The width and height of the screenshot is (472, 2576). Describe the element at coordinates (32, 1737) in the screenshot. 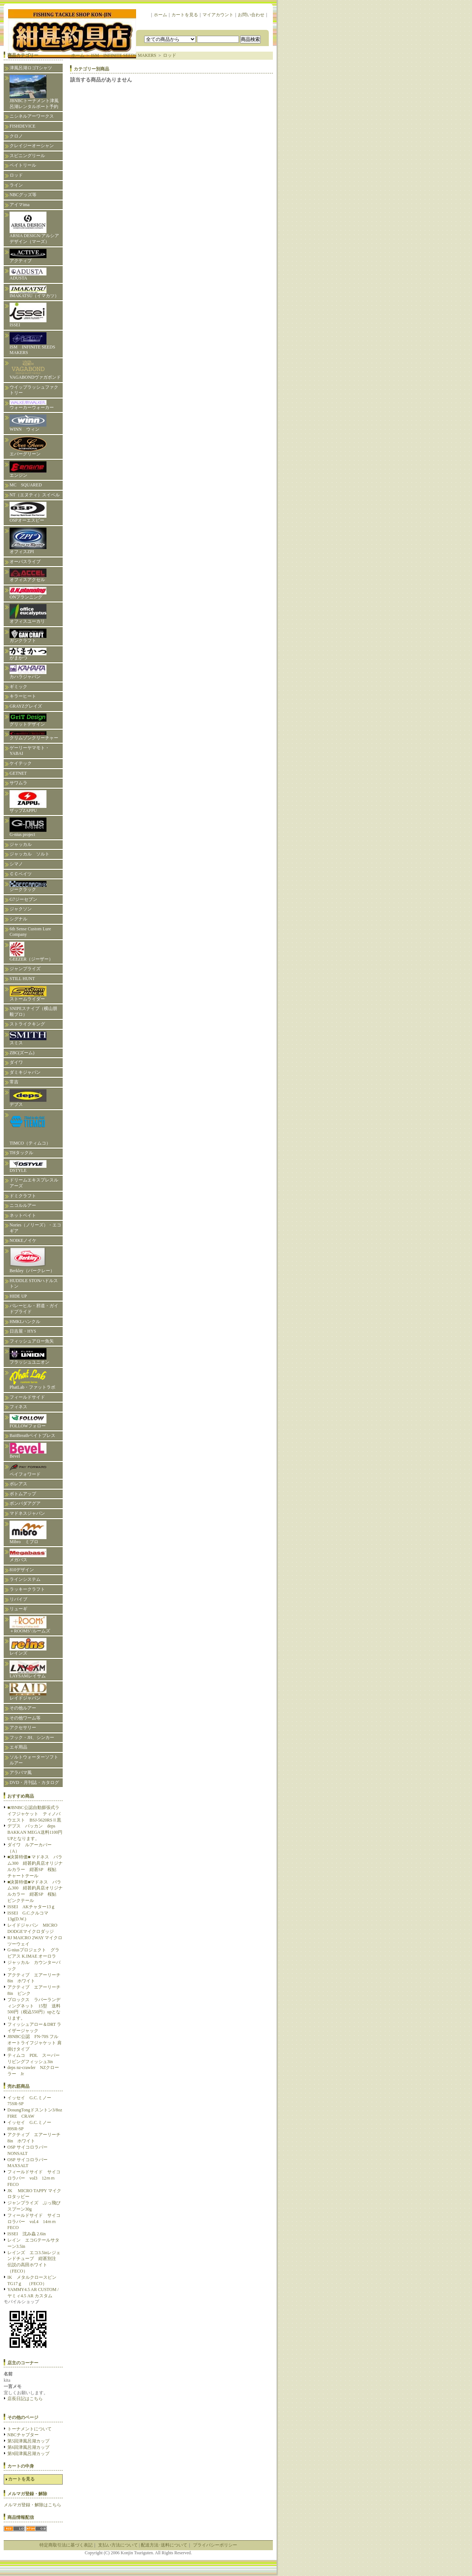

I see `フック・JH、シンカー` at that location.